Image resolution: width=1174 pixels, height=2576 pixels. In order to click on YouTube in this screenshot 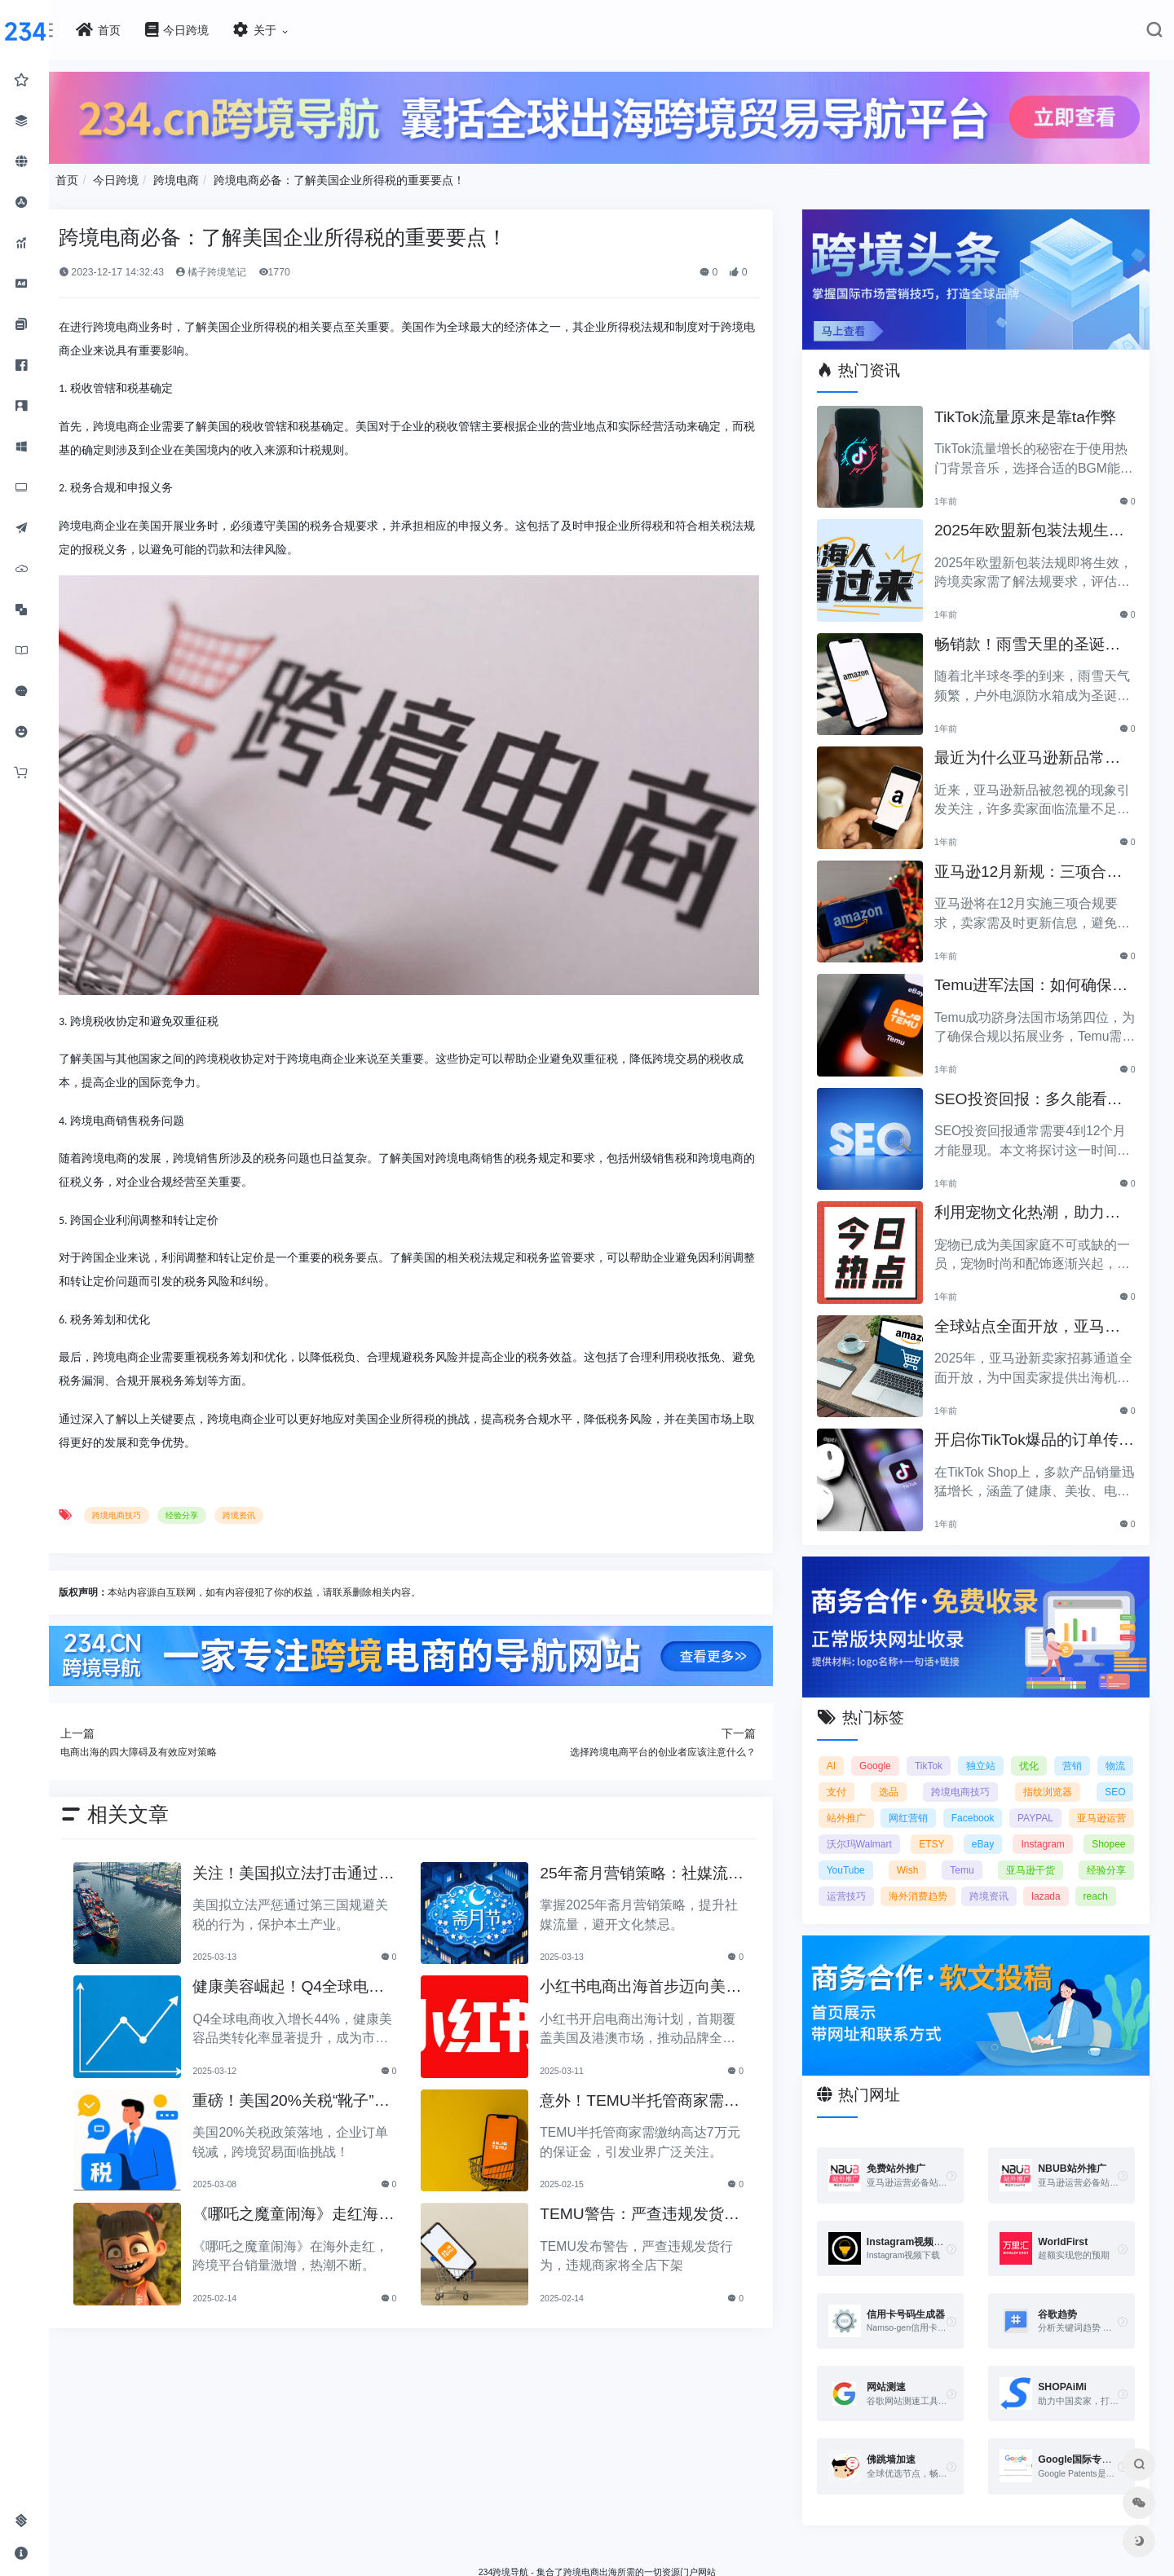, I will do `click(1058, 1830)`.